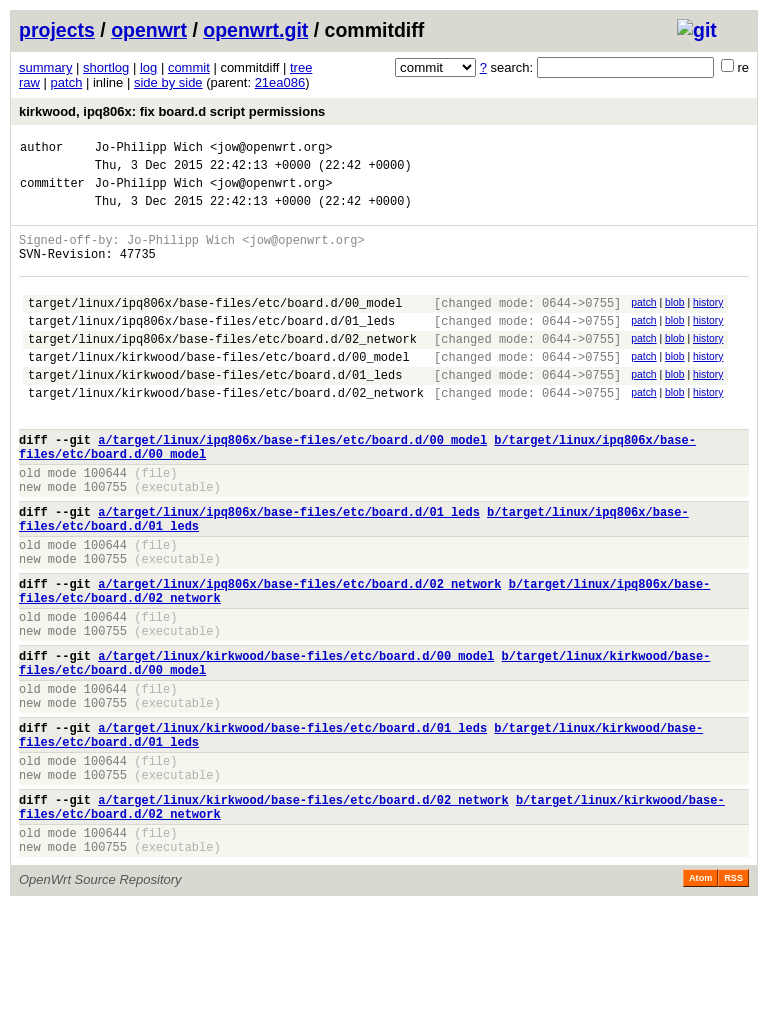  Describe the element at coordinates (708, 323) in the screenshot. I see `history` at that location.